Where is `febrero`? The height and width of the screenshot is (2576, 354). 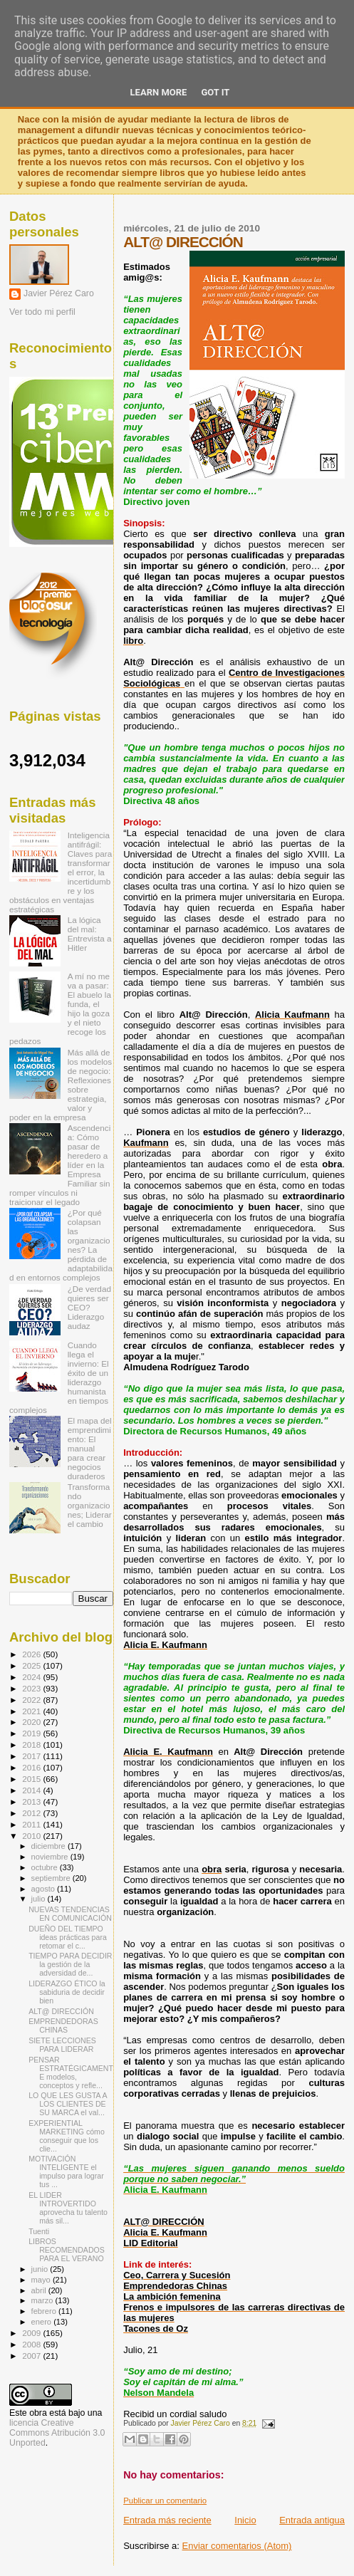
febrero is located at coordinates (44, 2311).